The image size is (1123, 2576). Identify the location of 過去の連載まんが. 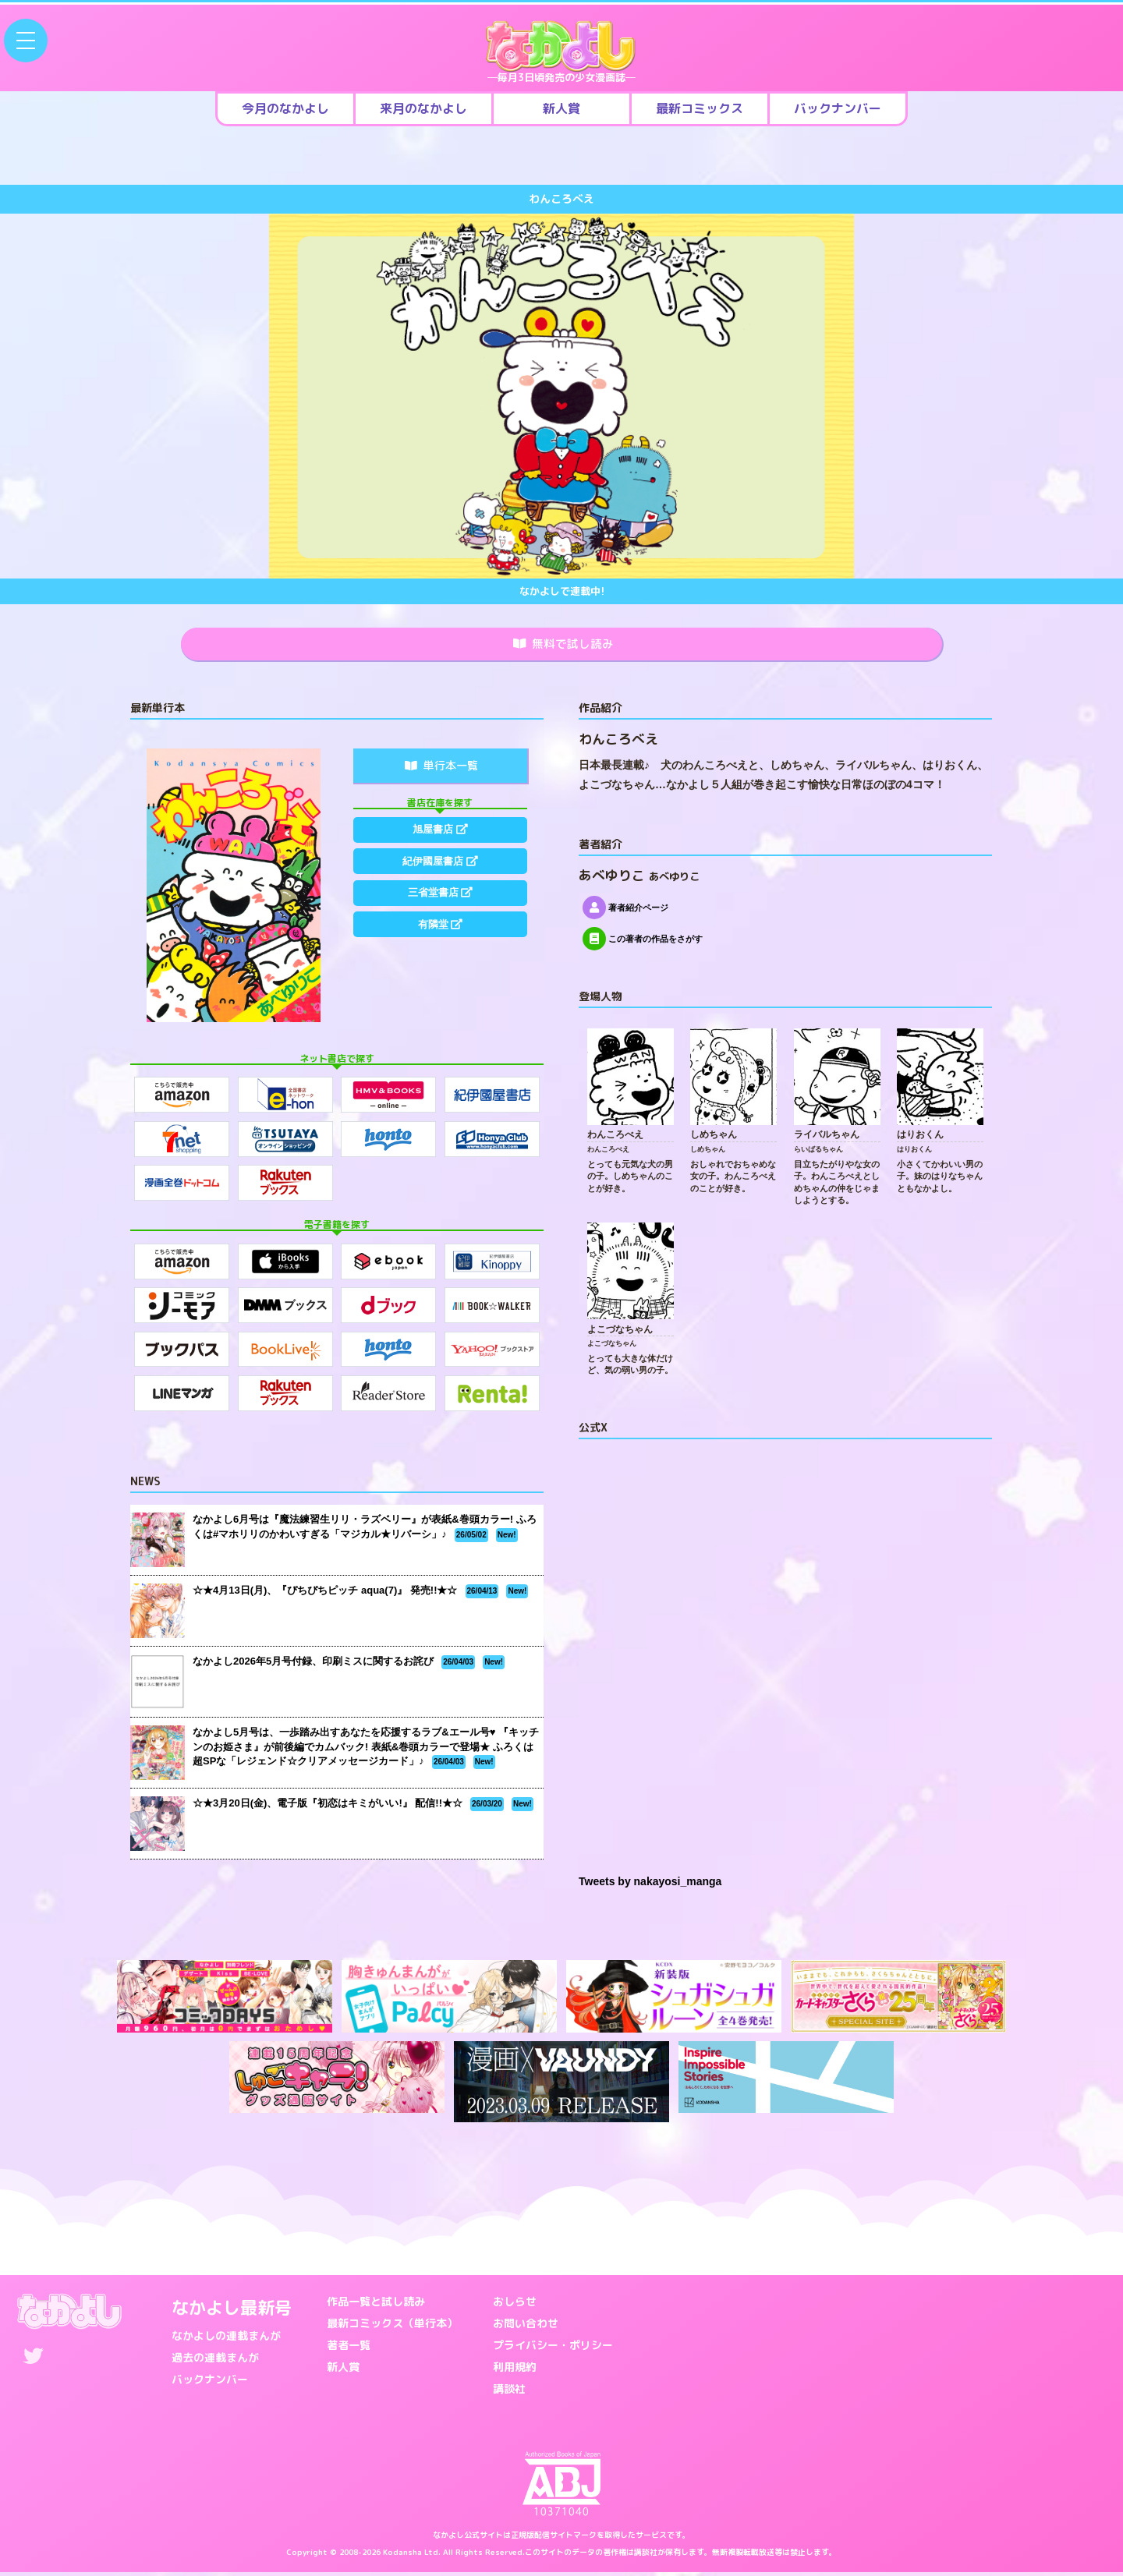
(215, 2360).